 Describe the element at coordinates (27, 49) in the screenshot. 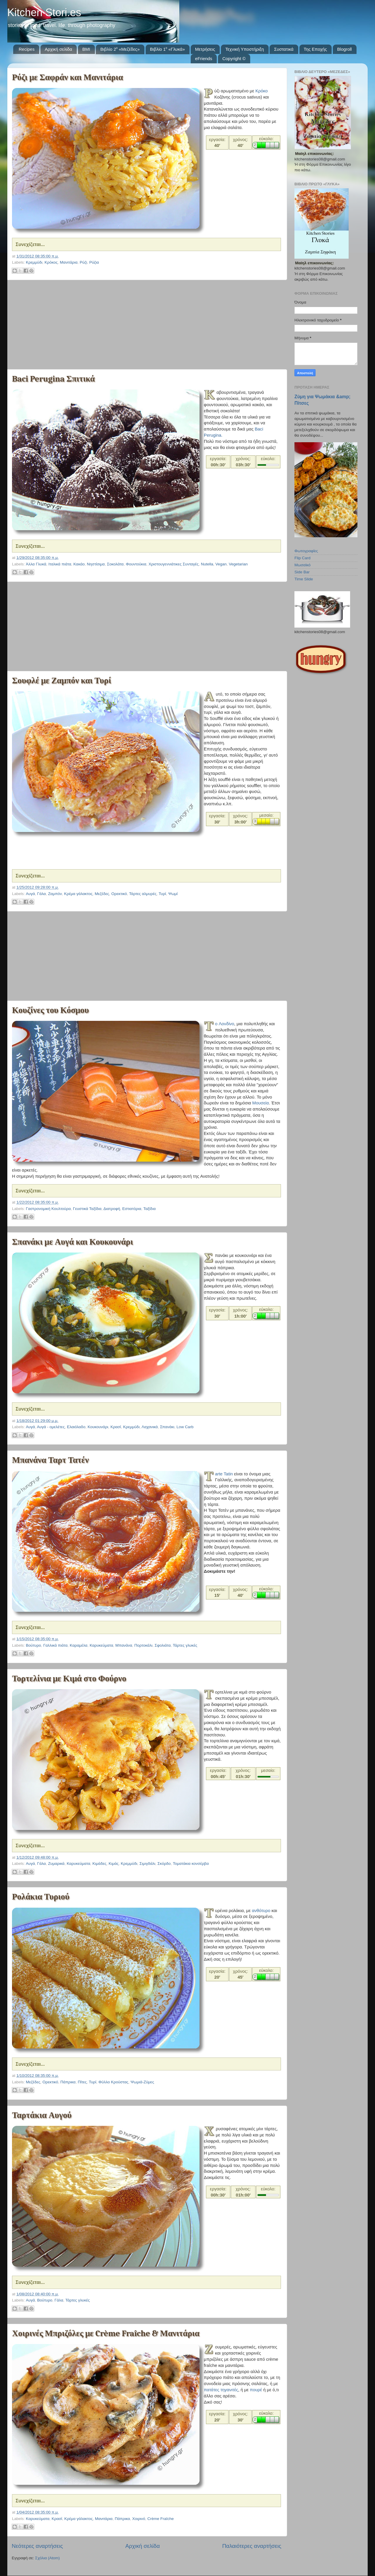

I see `Recipes` at that location.